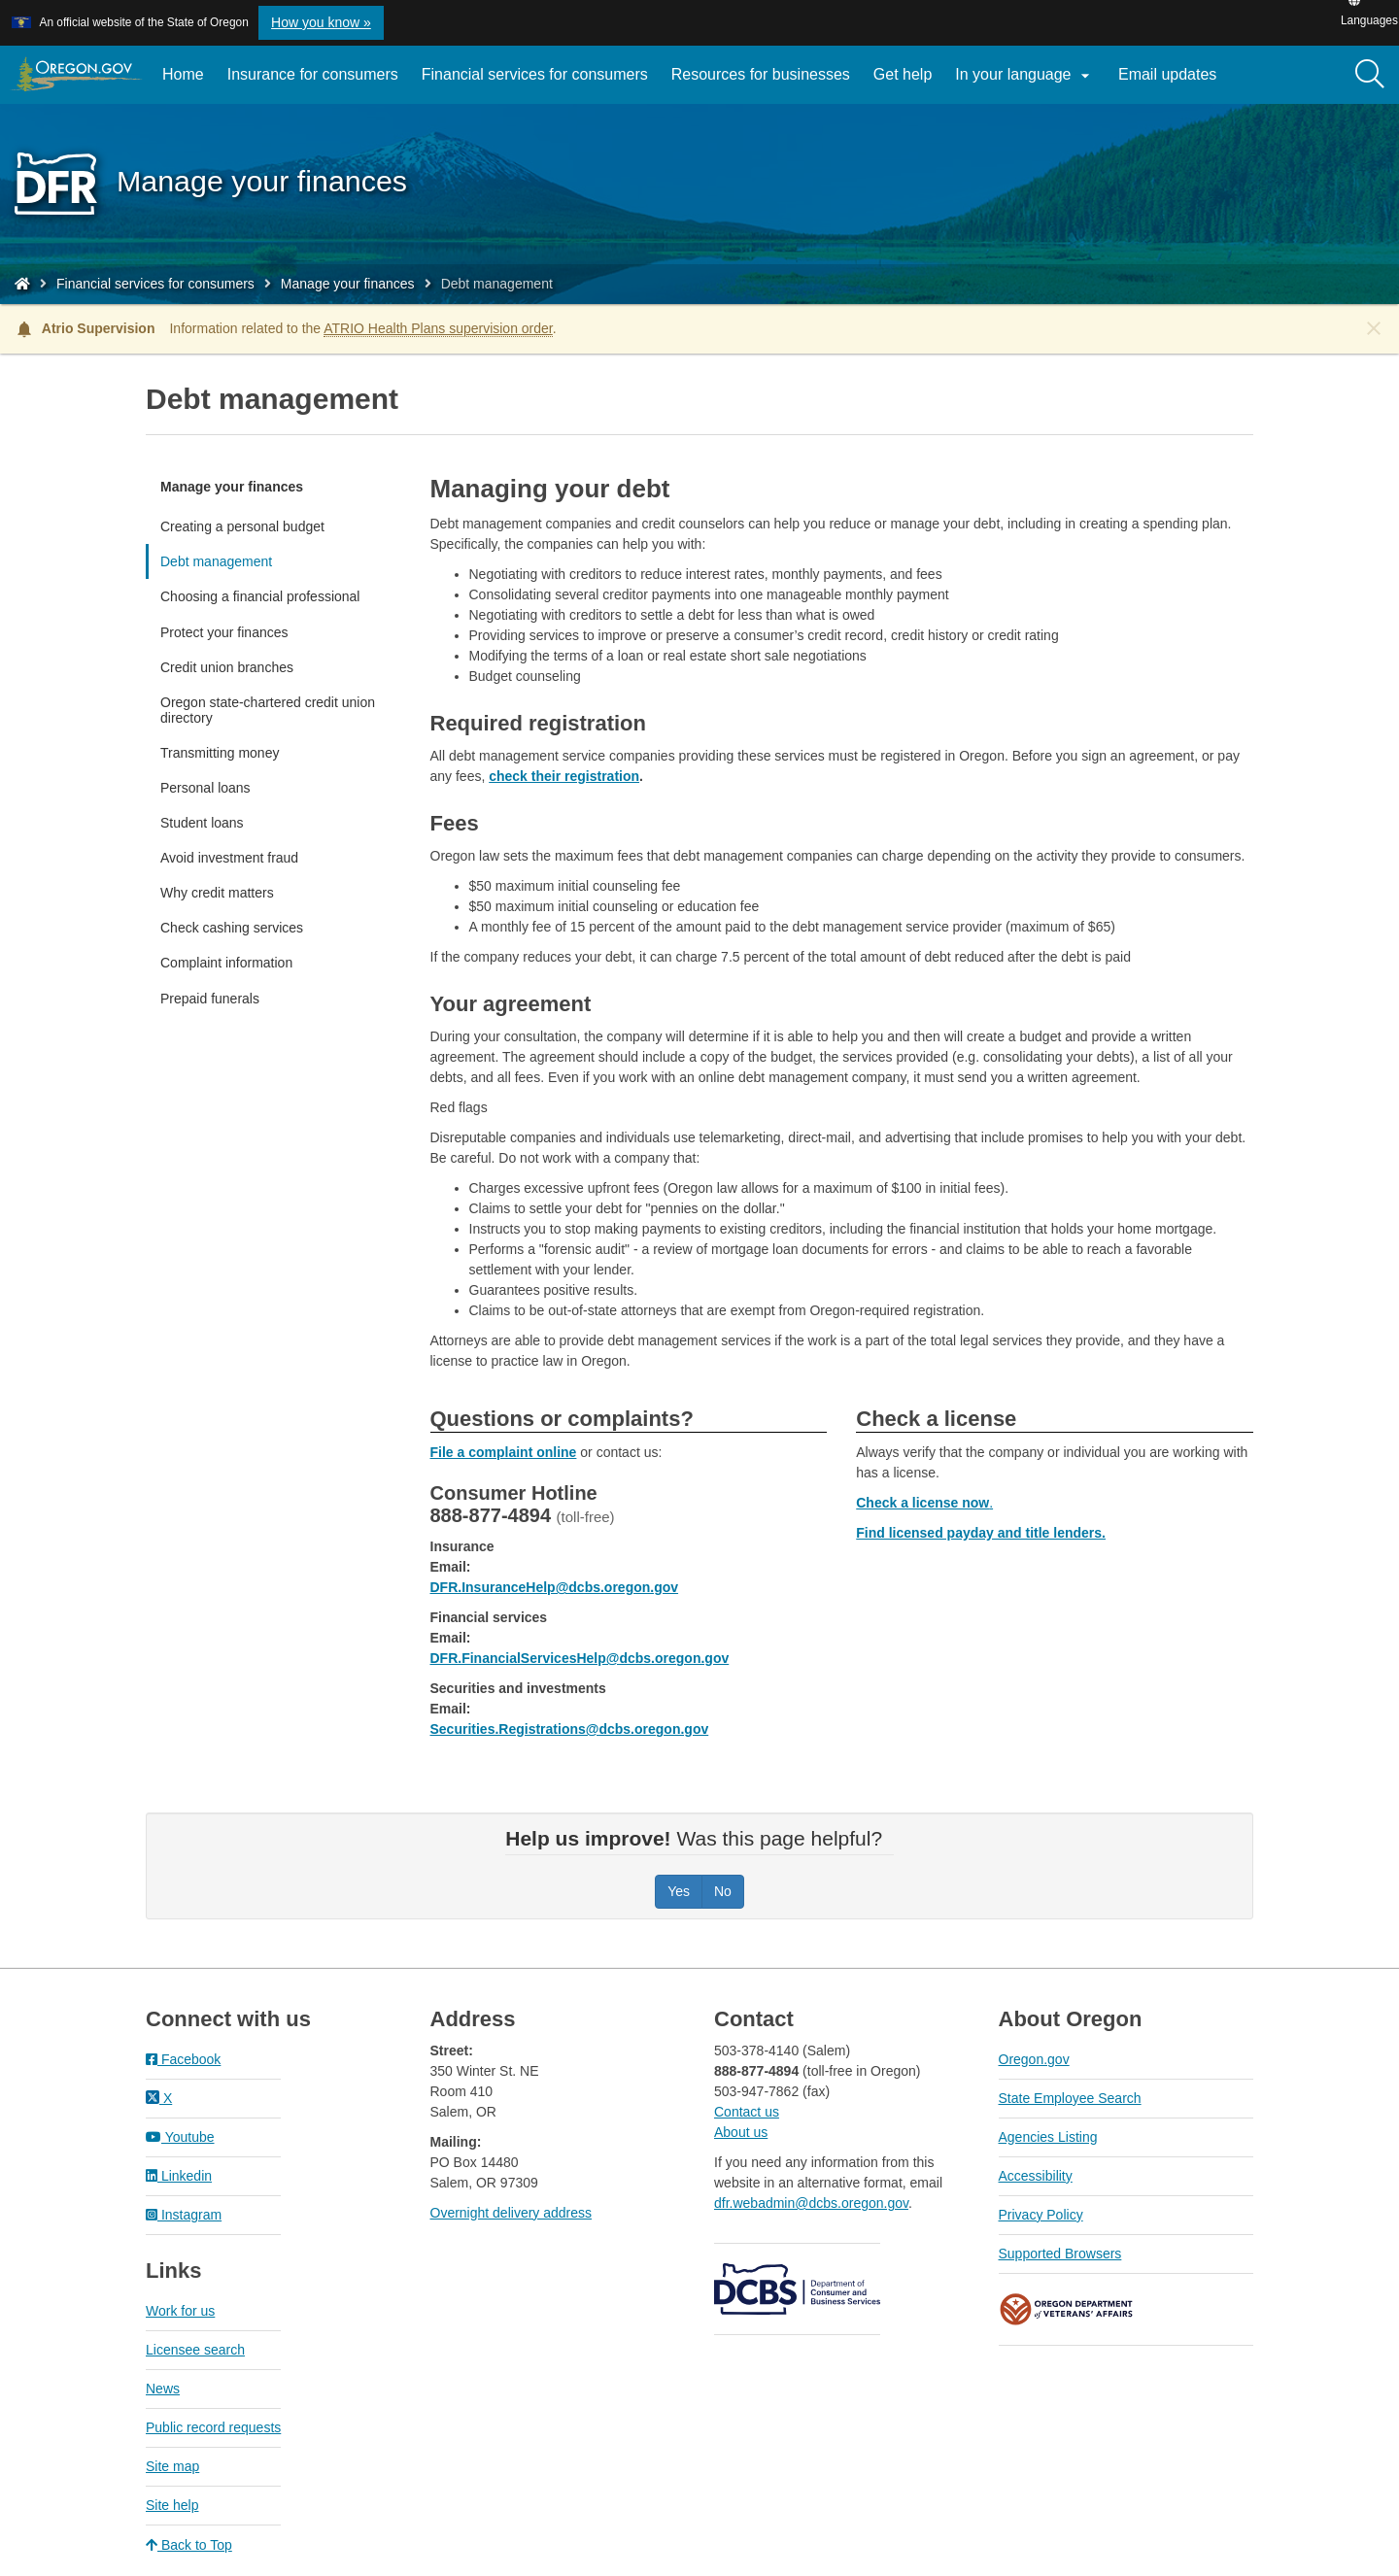 The width and height of the screenshot is (1399, 2576). I want to click on Agencies Listing, so click(1048, 2137).